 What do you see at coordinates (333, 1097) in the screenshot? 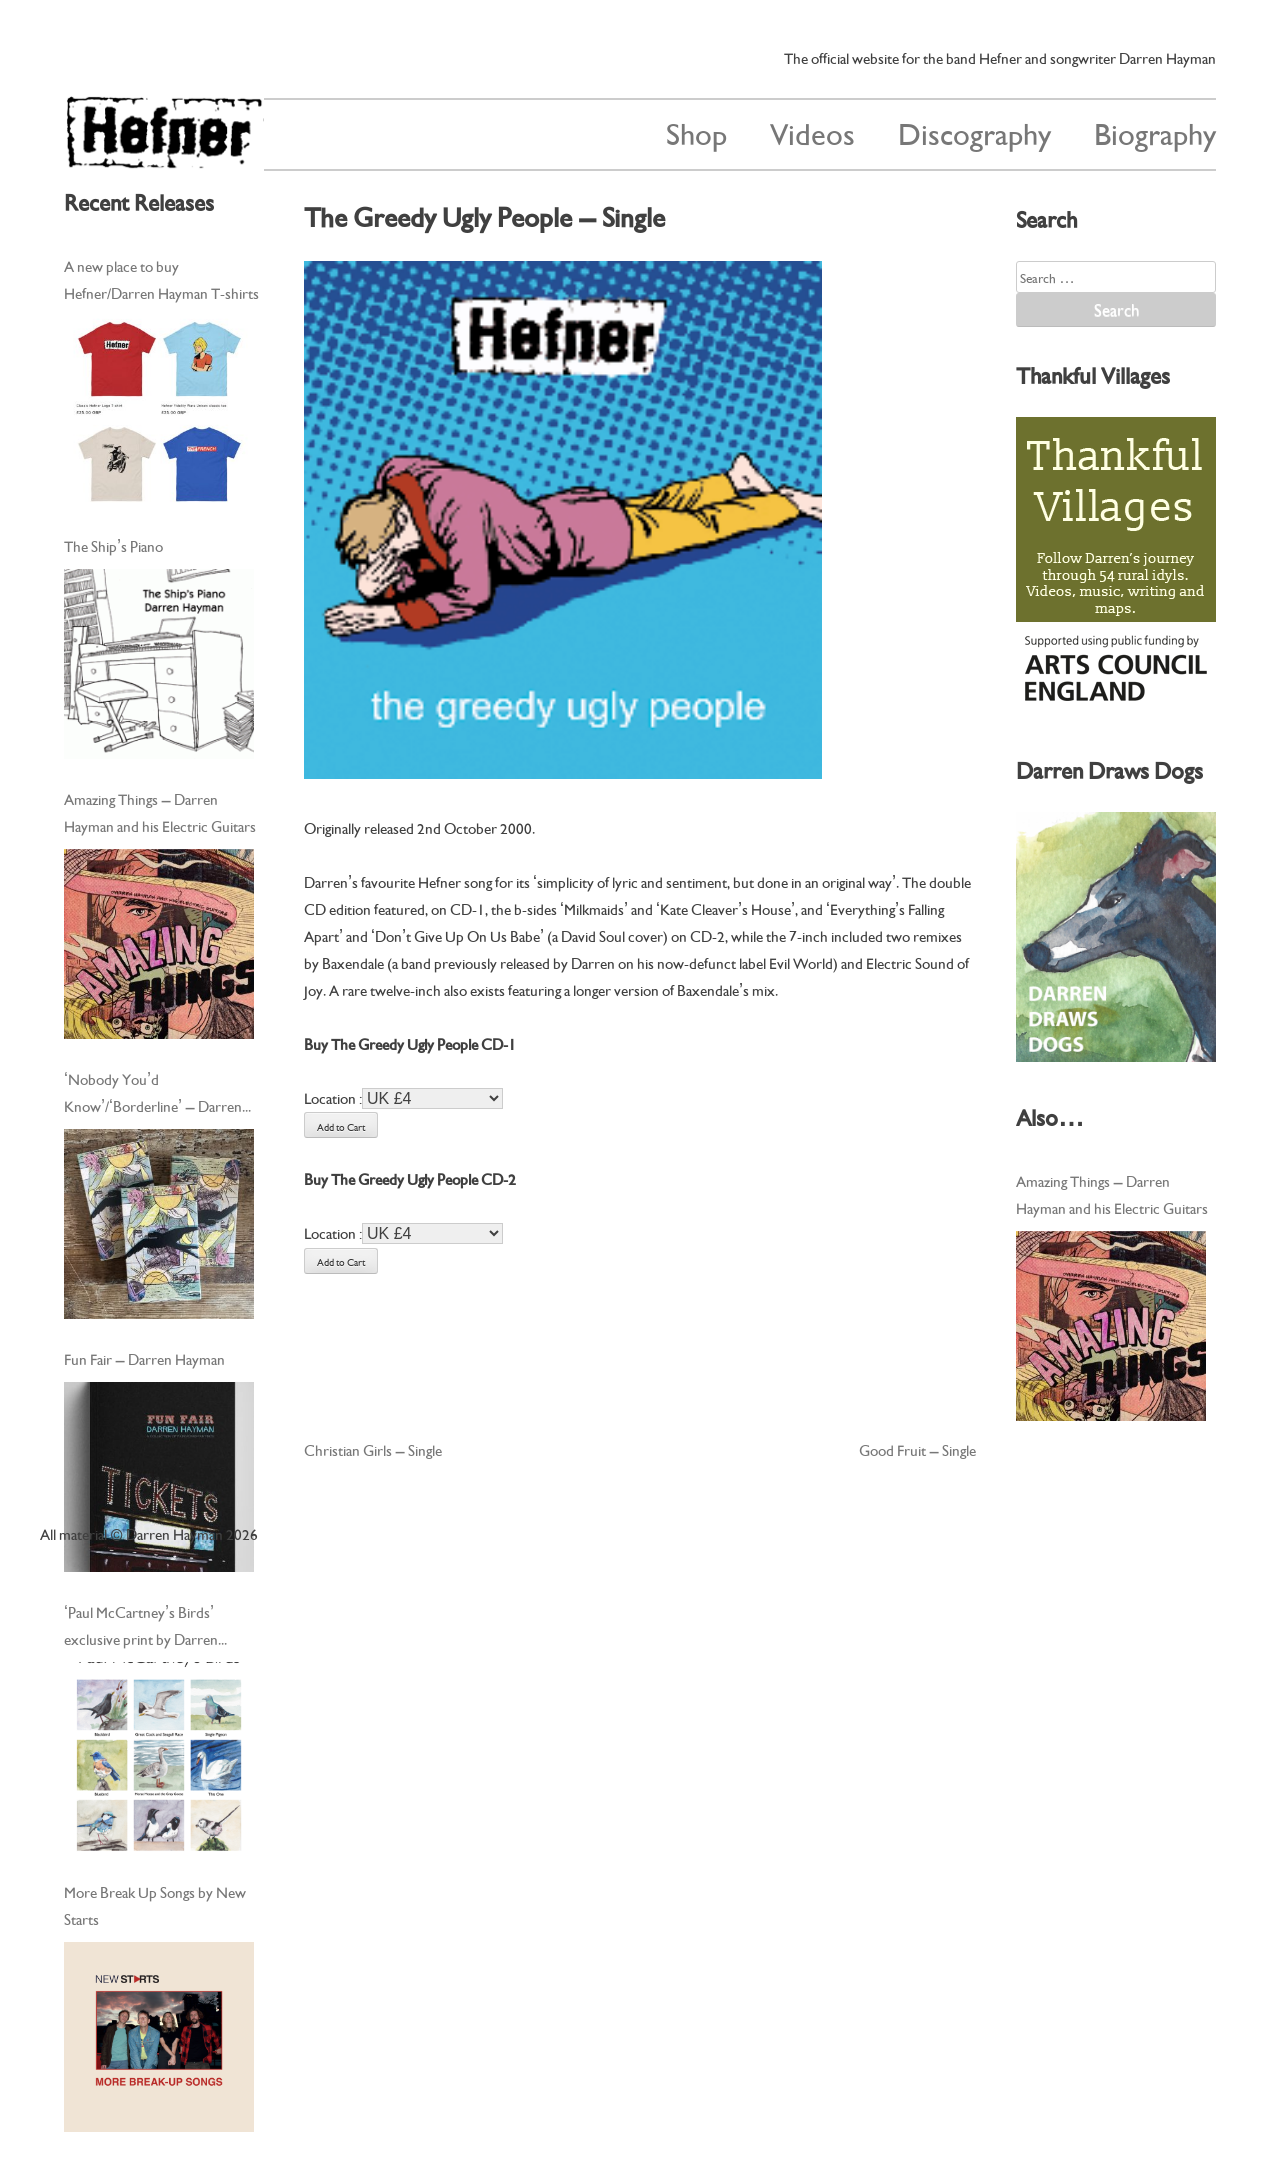
I see `Location :` at bounding box center [333, 1097].